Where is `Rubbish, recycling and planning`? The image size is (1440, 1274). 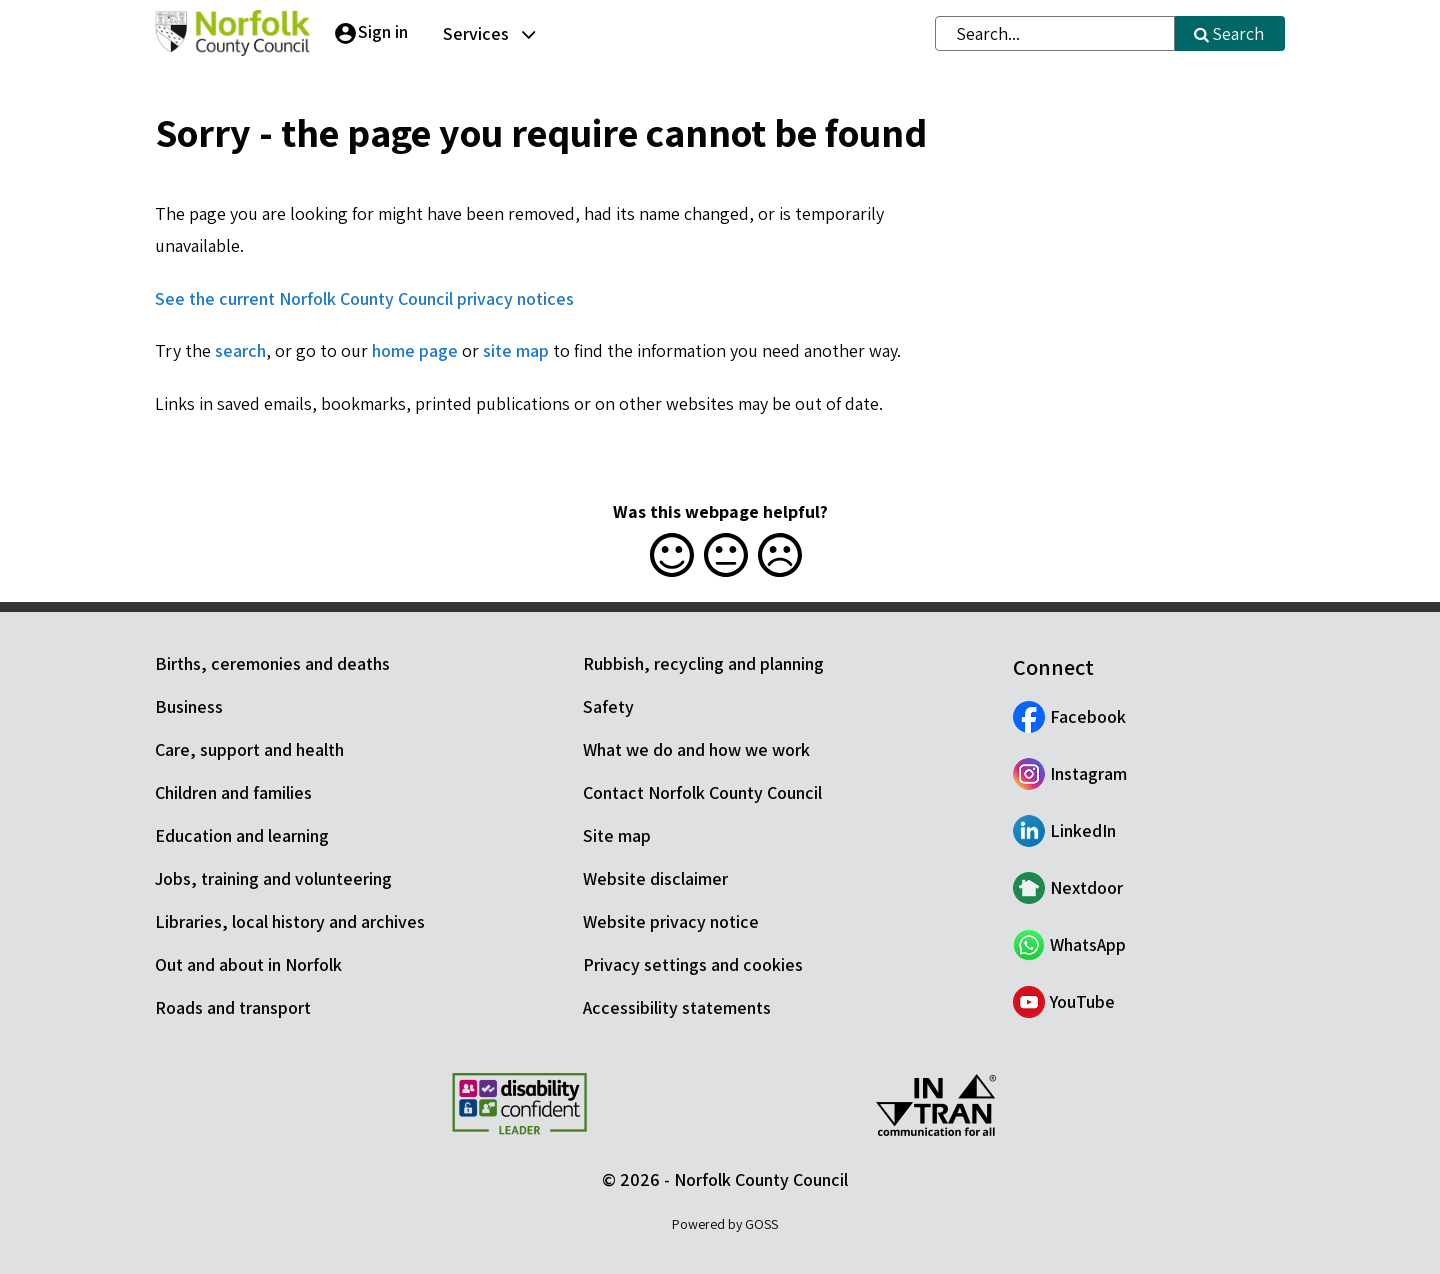
Rubbish, recycling and planning is located at coordinates (703, 663).